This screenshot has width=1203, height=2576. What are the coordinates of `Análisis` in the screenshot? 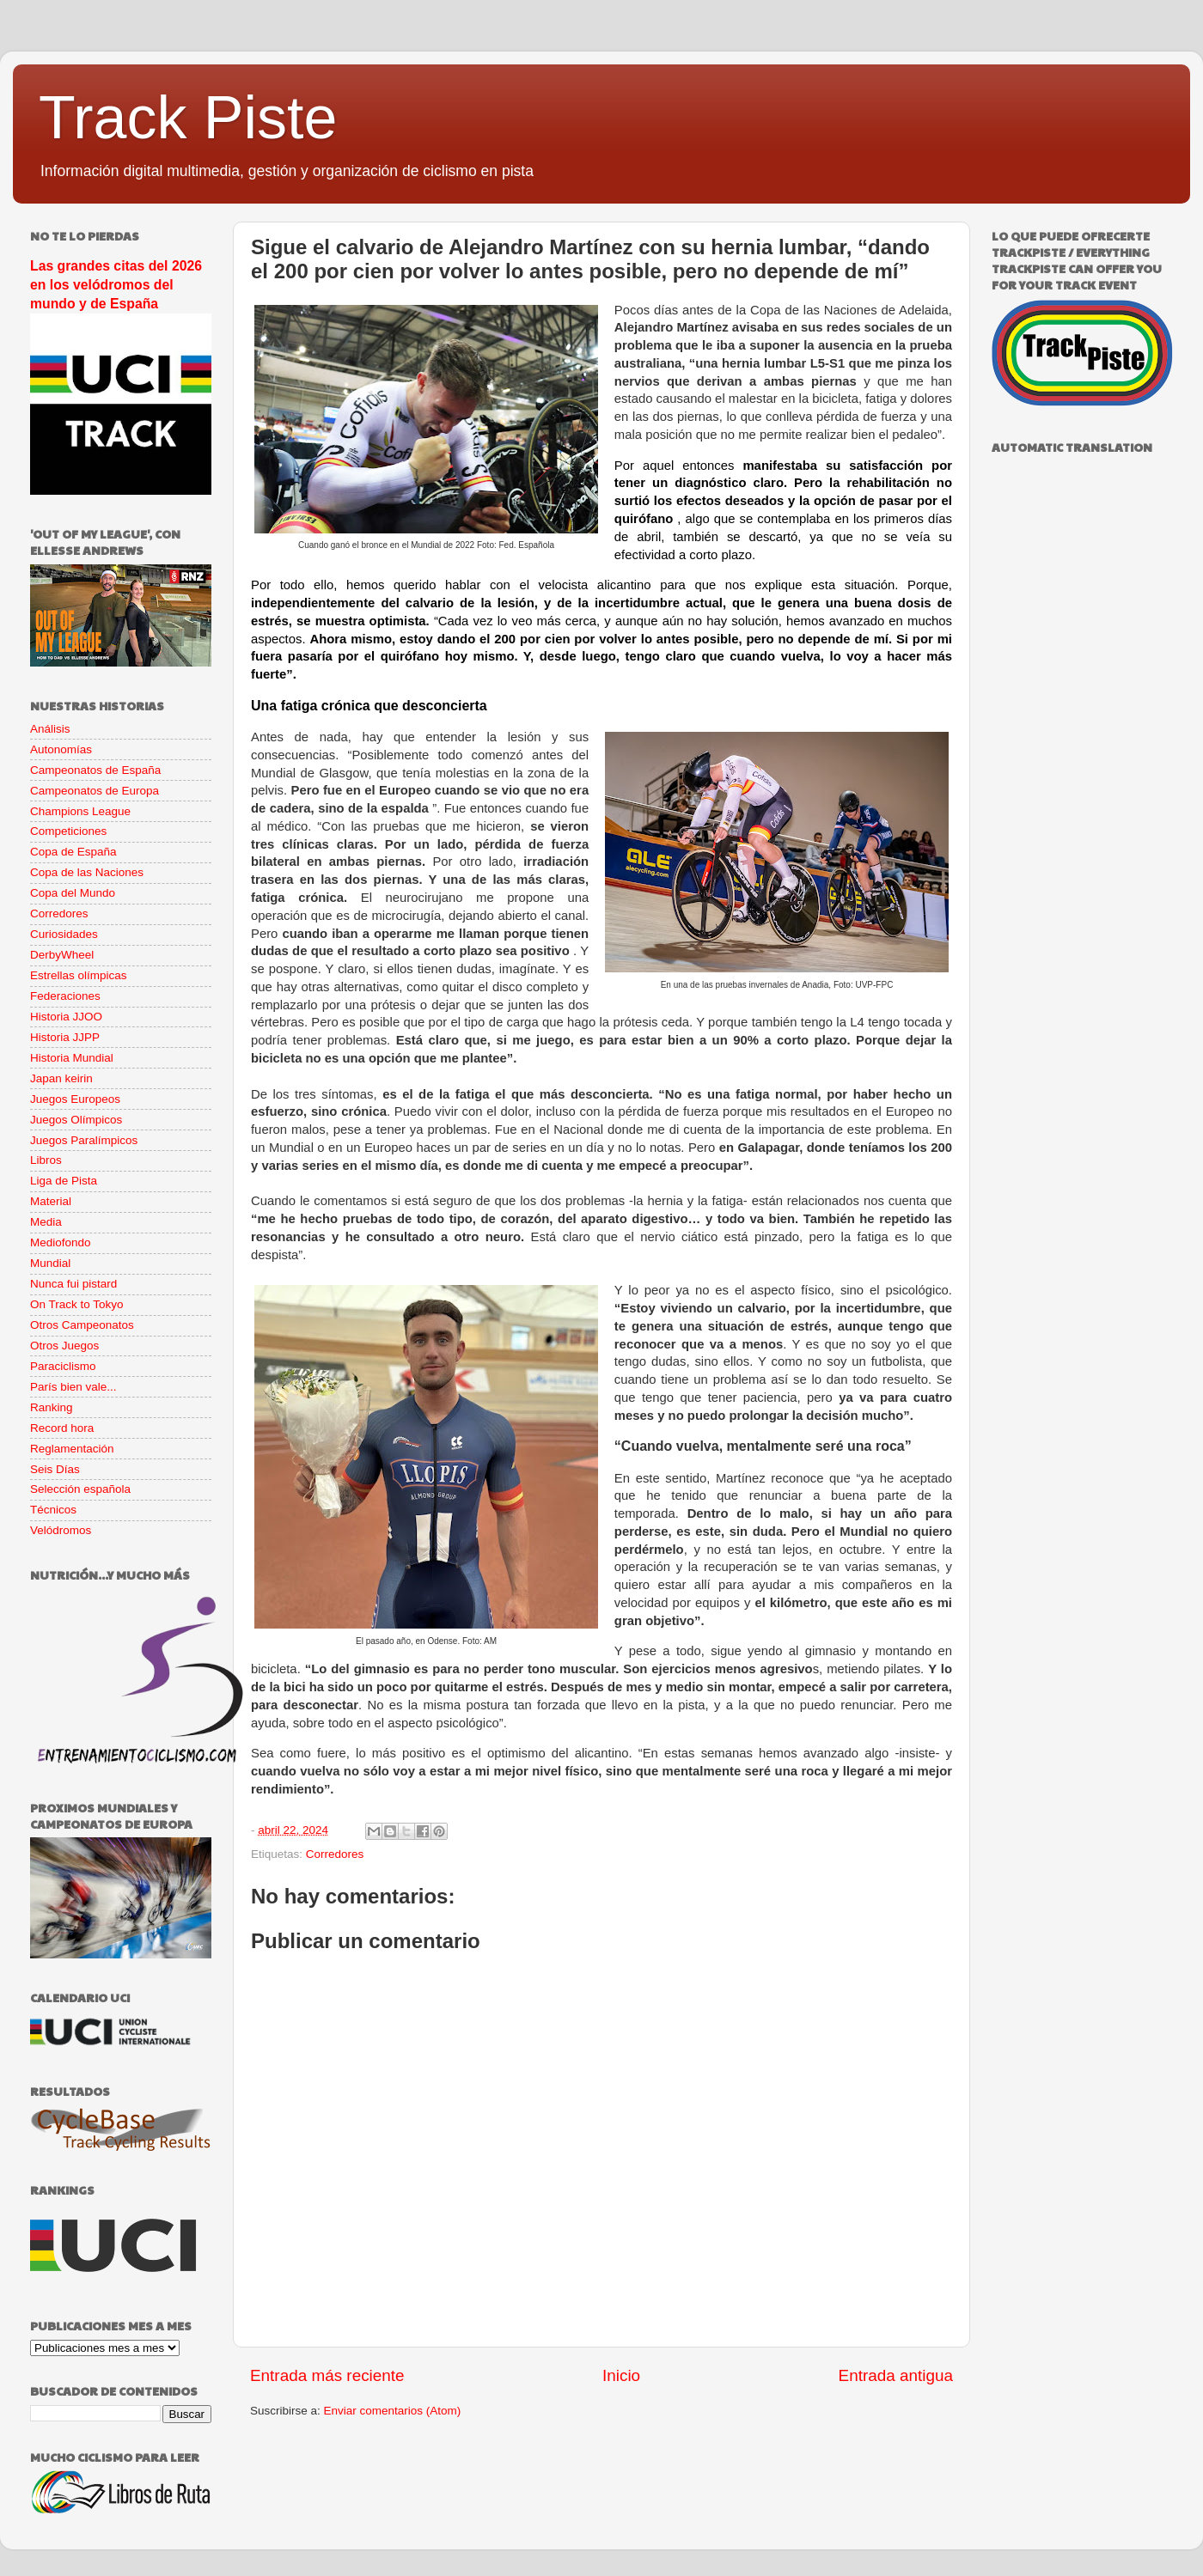 It's located at (50, 728).